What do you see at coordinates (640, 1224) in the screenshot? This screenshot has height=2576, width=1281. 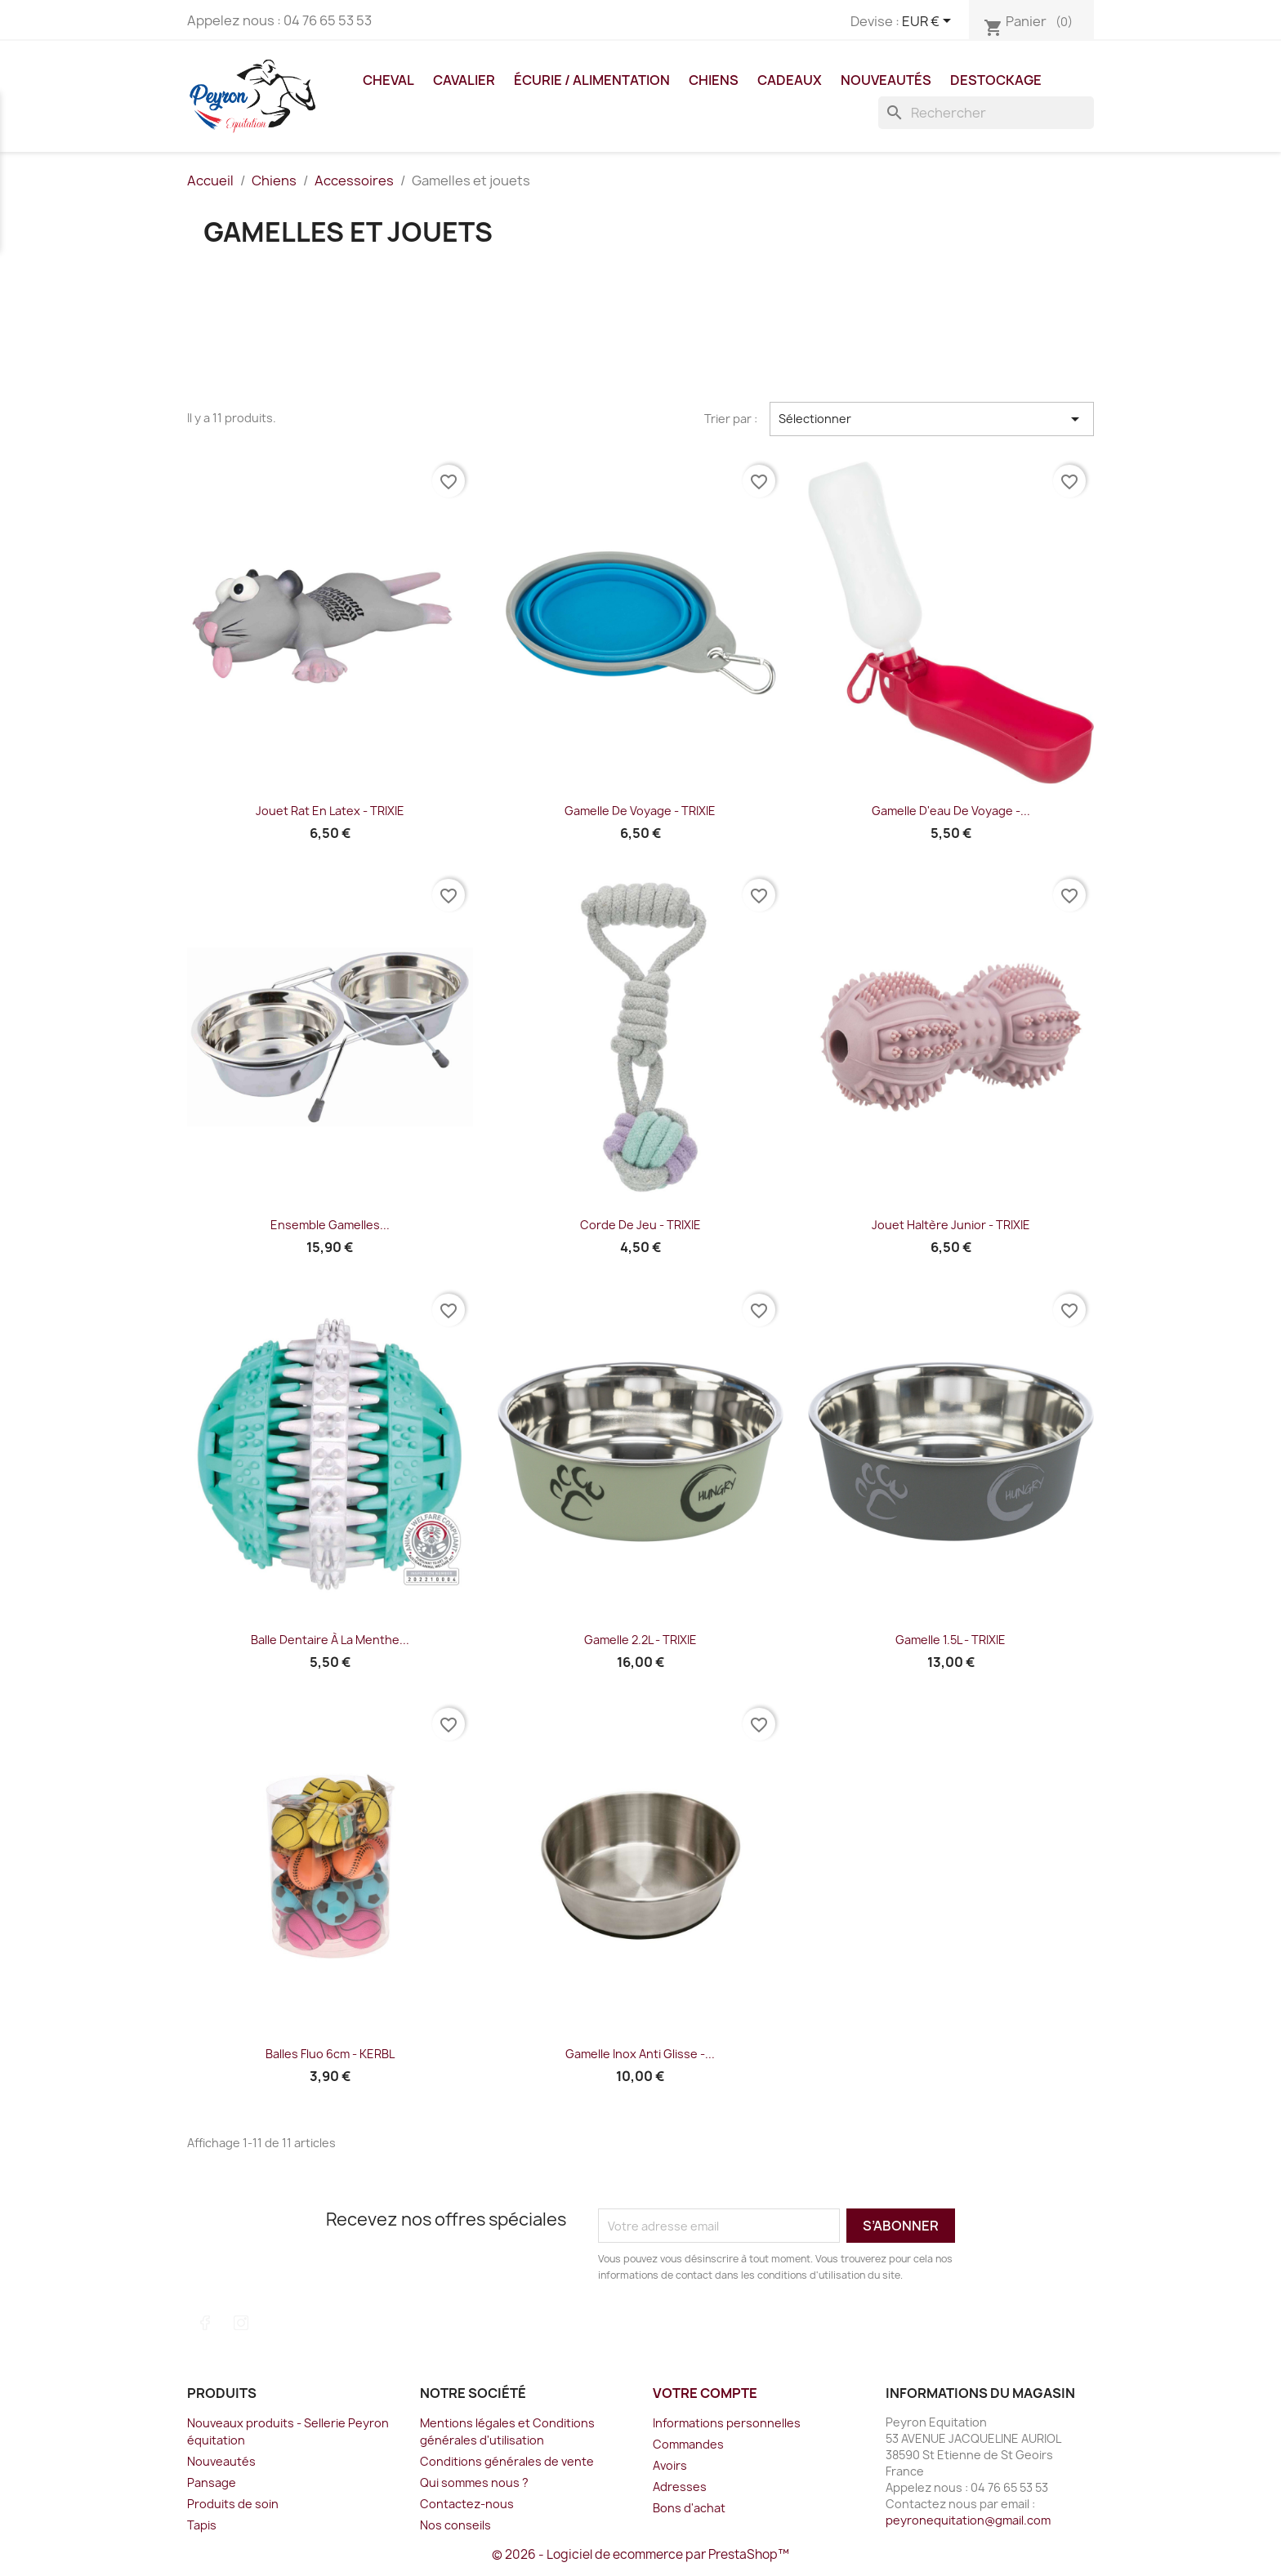 I see `Corde de jeu - TRIXIE` at bounding box center [640, 1224].